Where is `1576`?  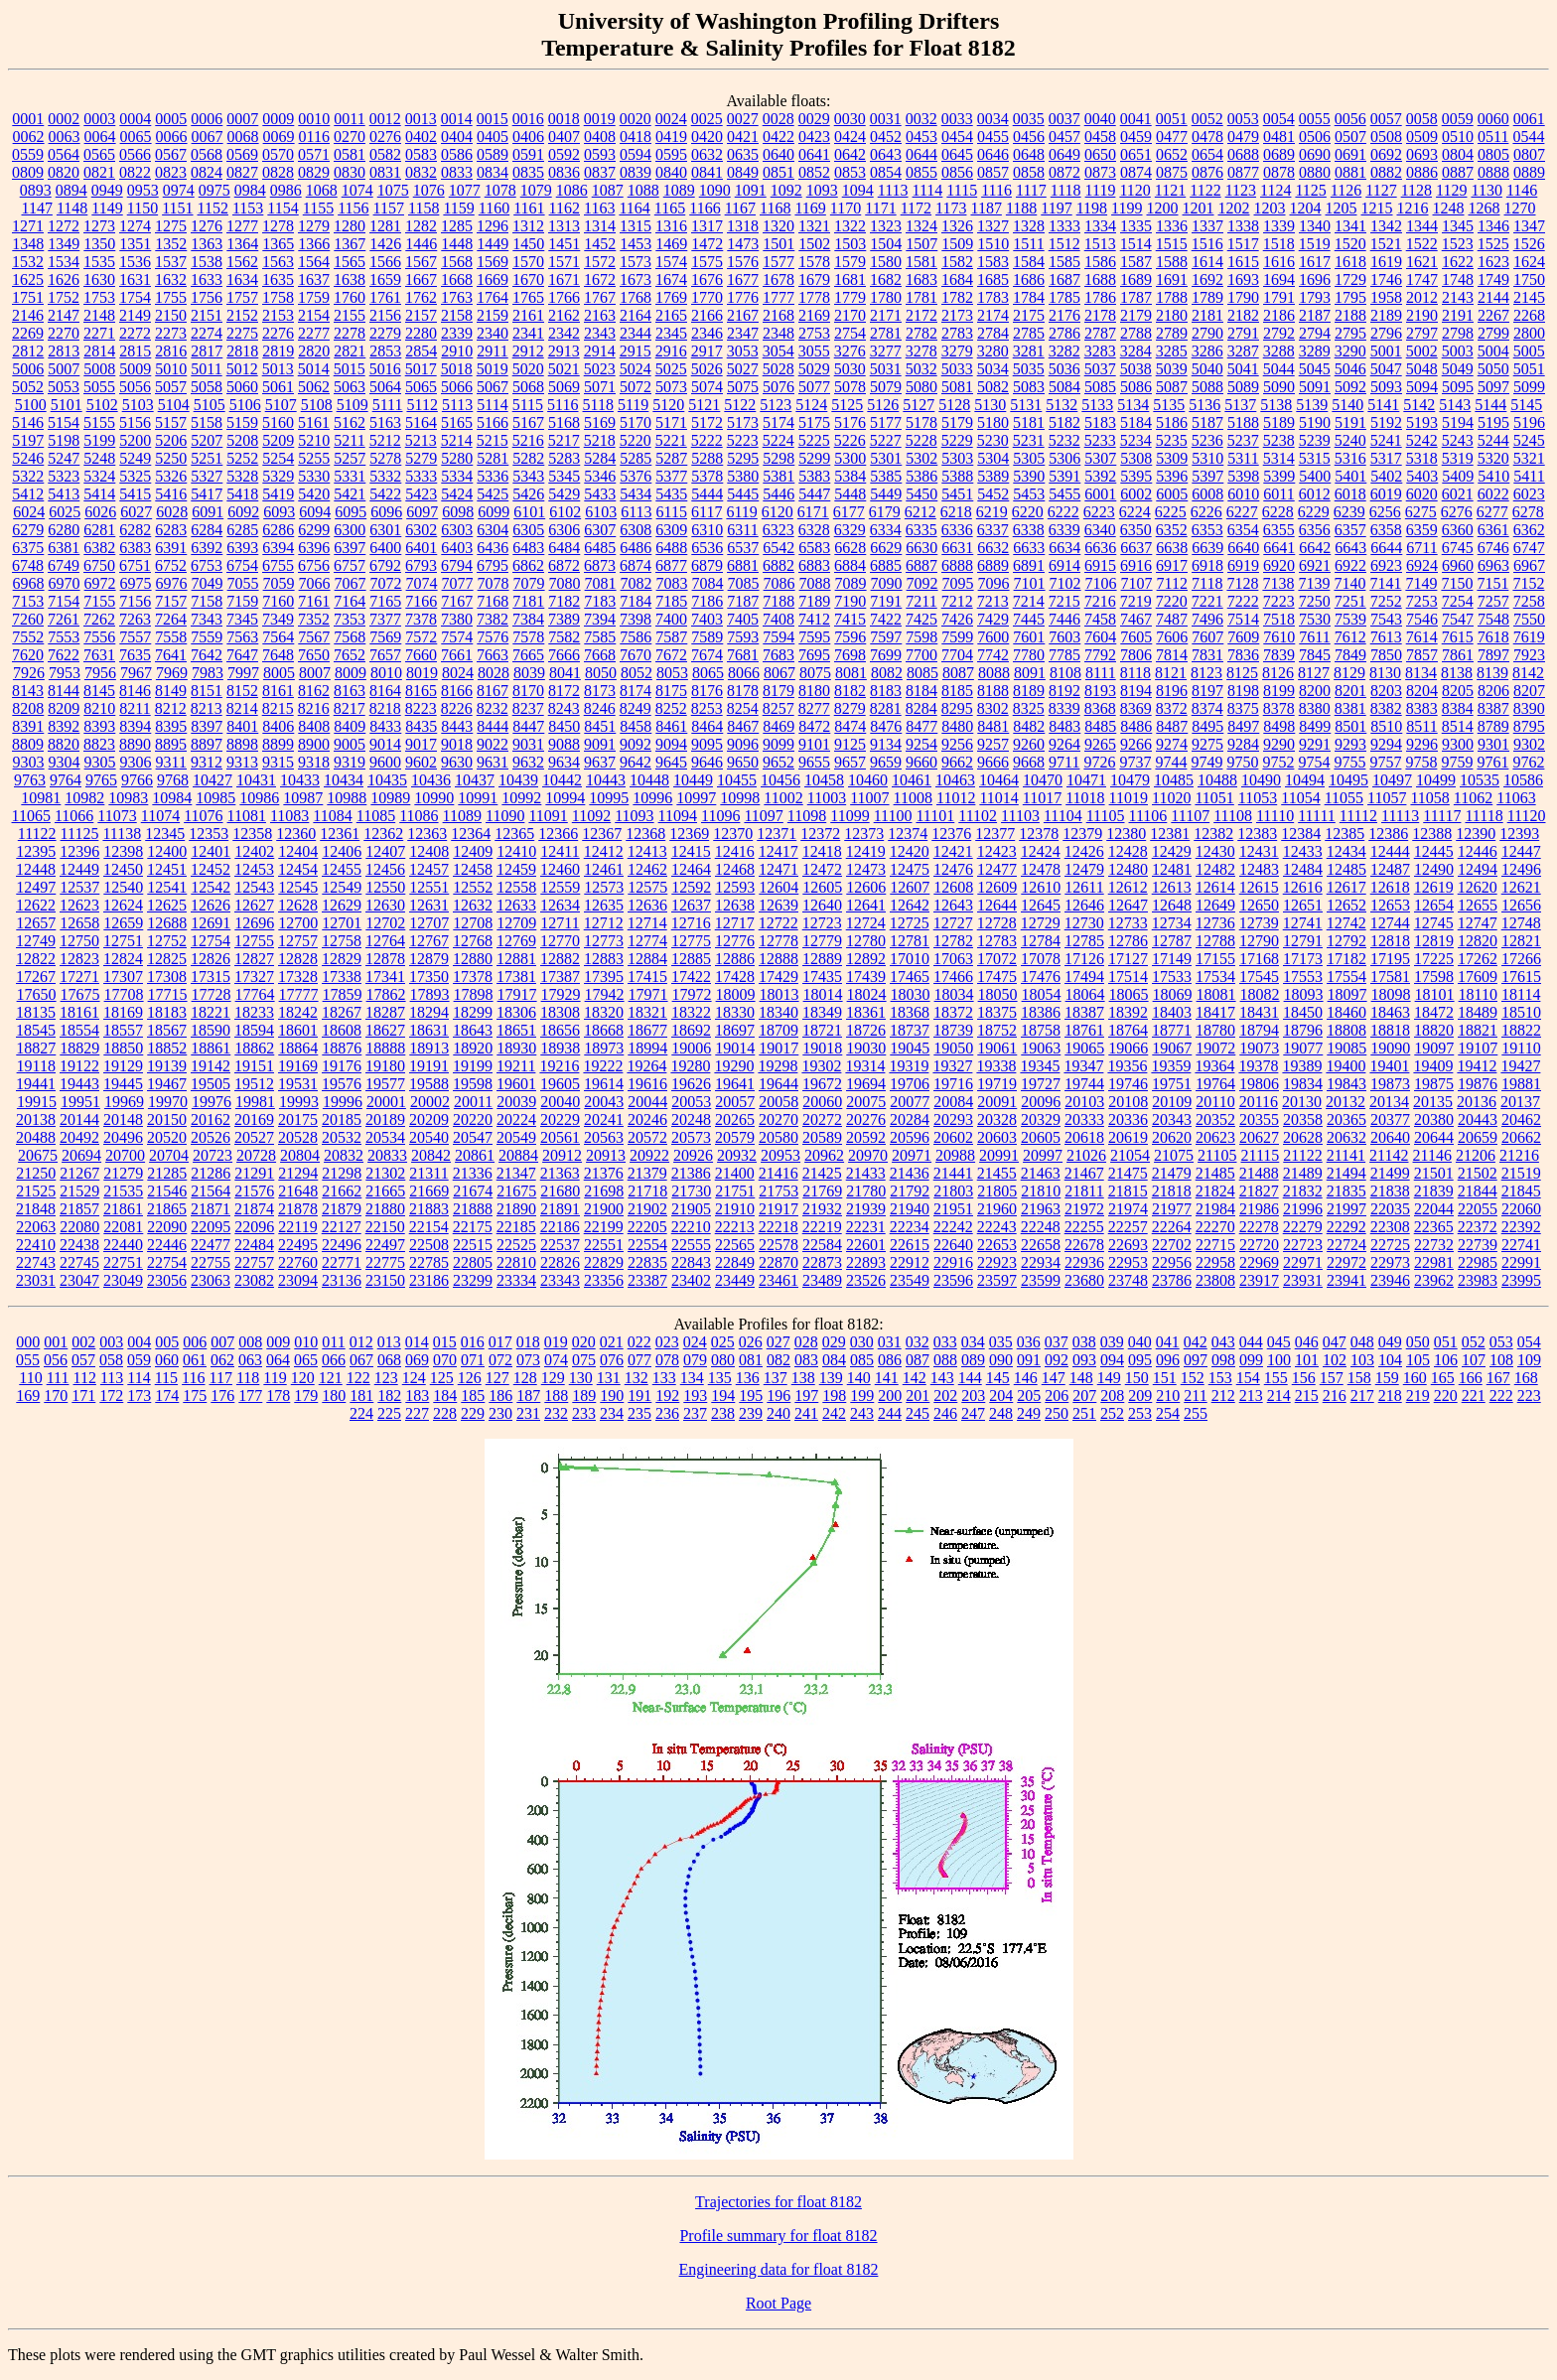 1576 is located at coordinates (743, 261).